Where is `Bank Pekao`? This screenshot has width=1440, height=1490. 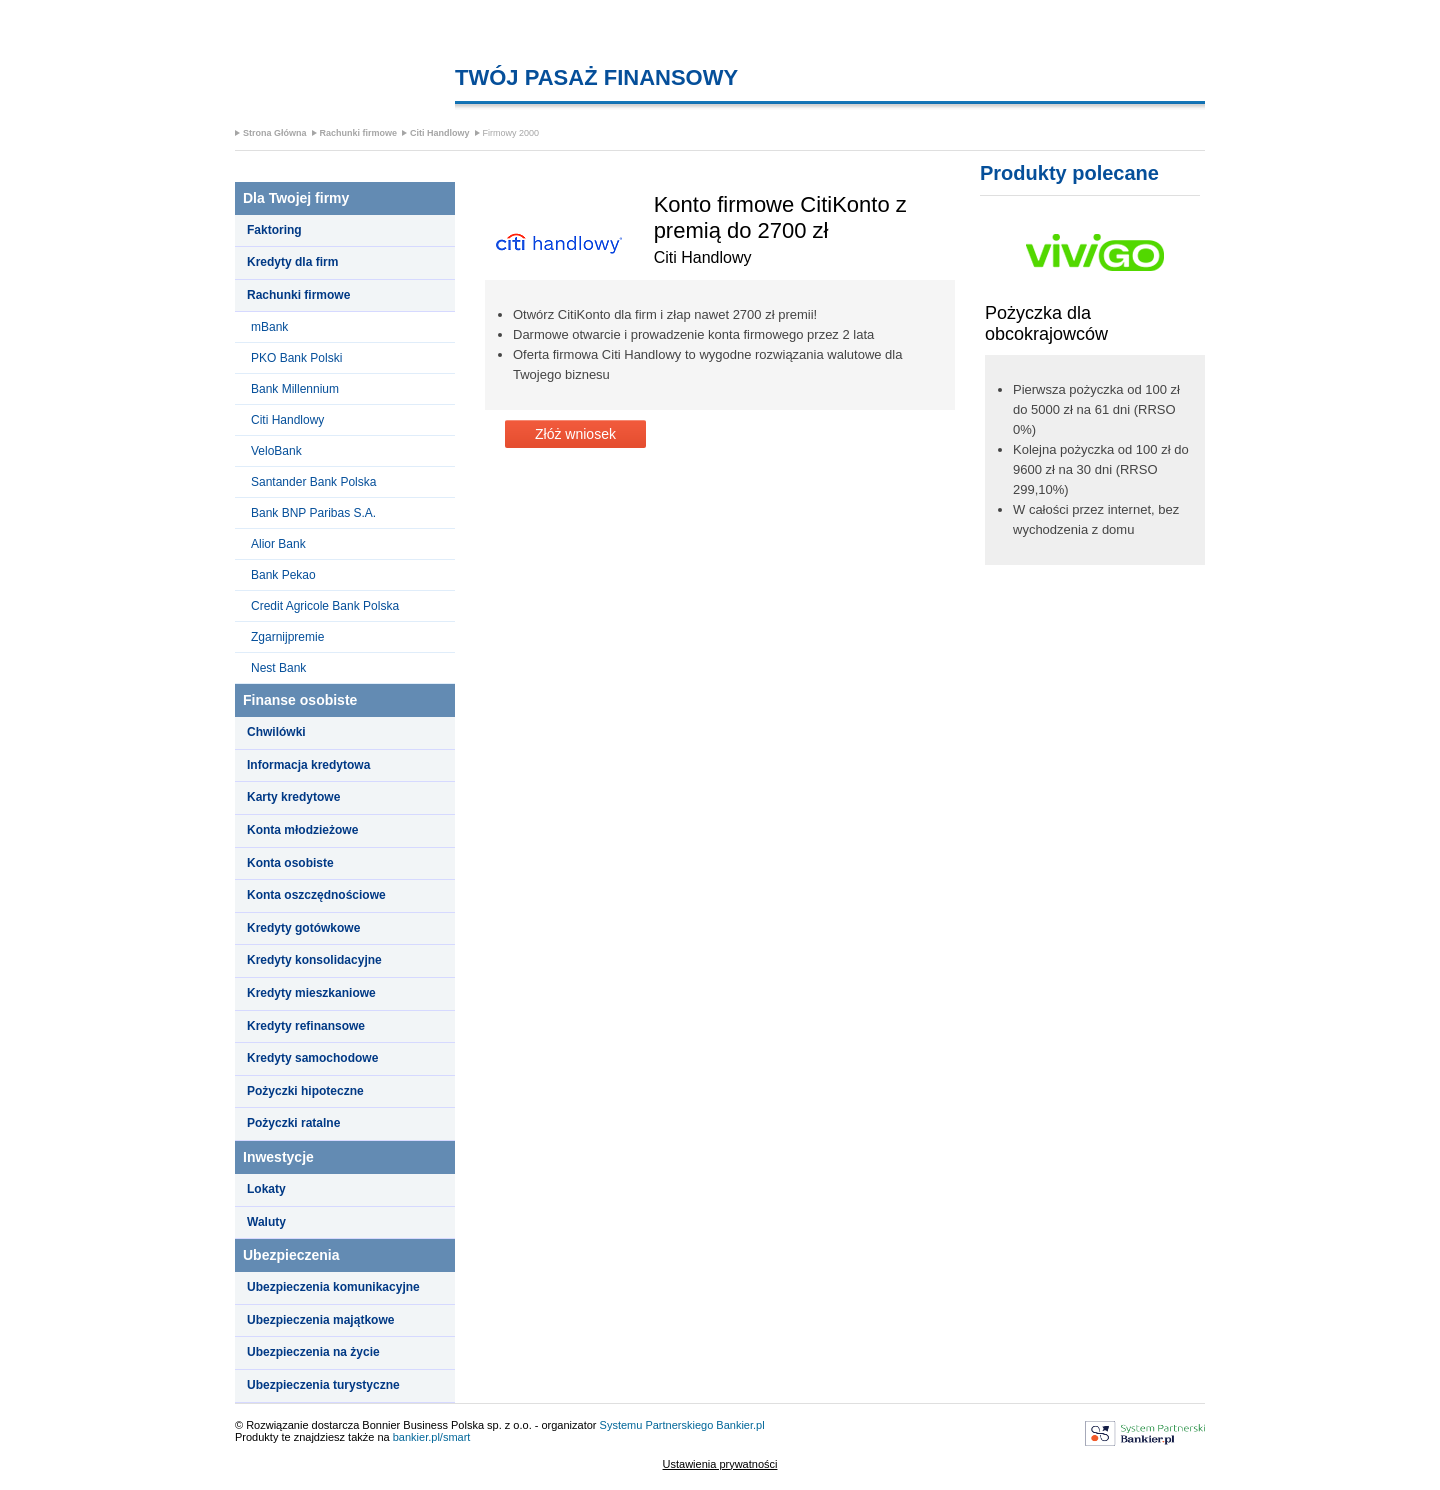 Bank Pekao is located at coordinates (283, 575).